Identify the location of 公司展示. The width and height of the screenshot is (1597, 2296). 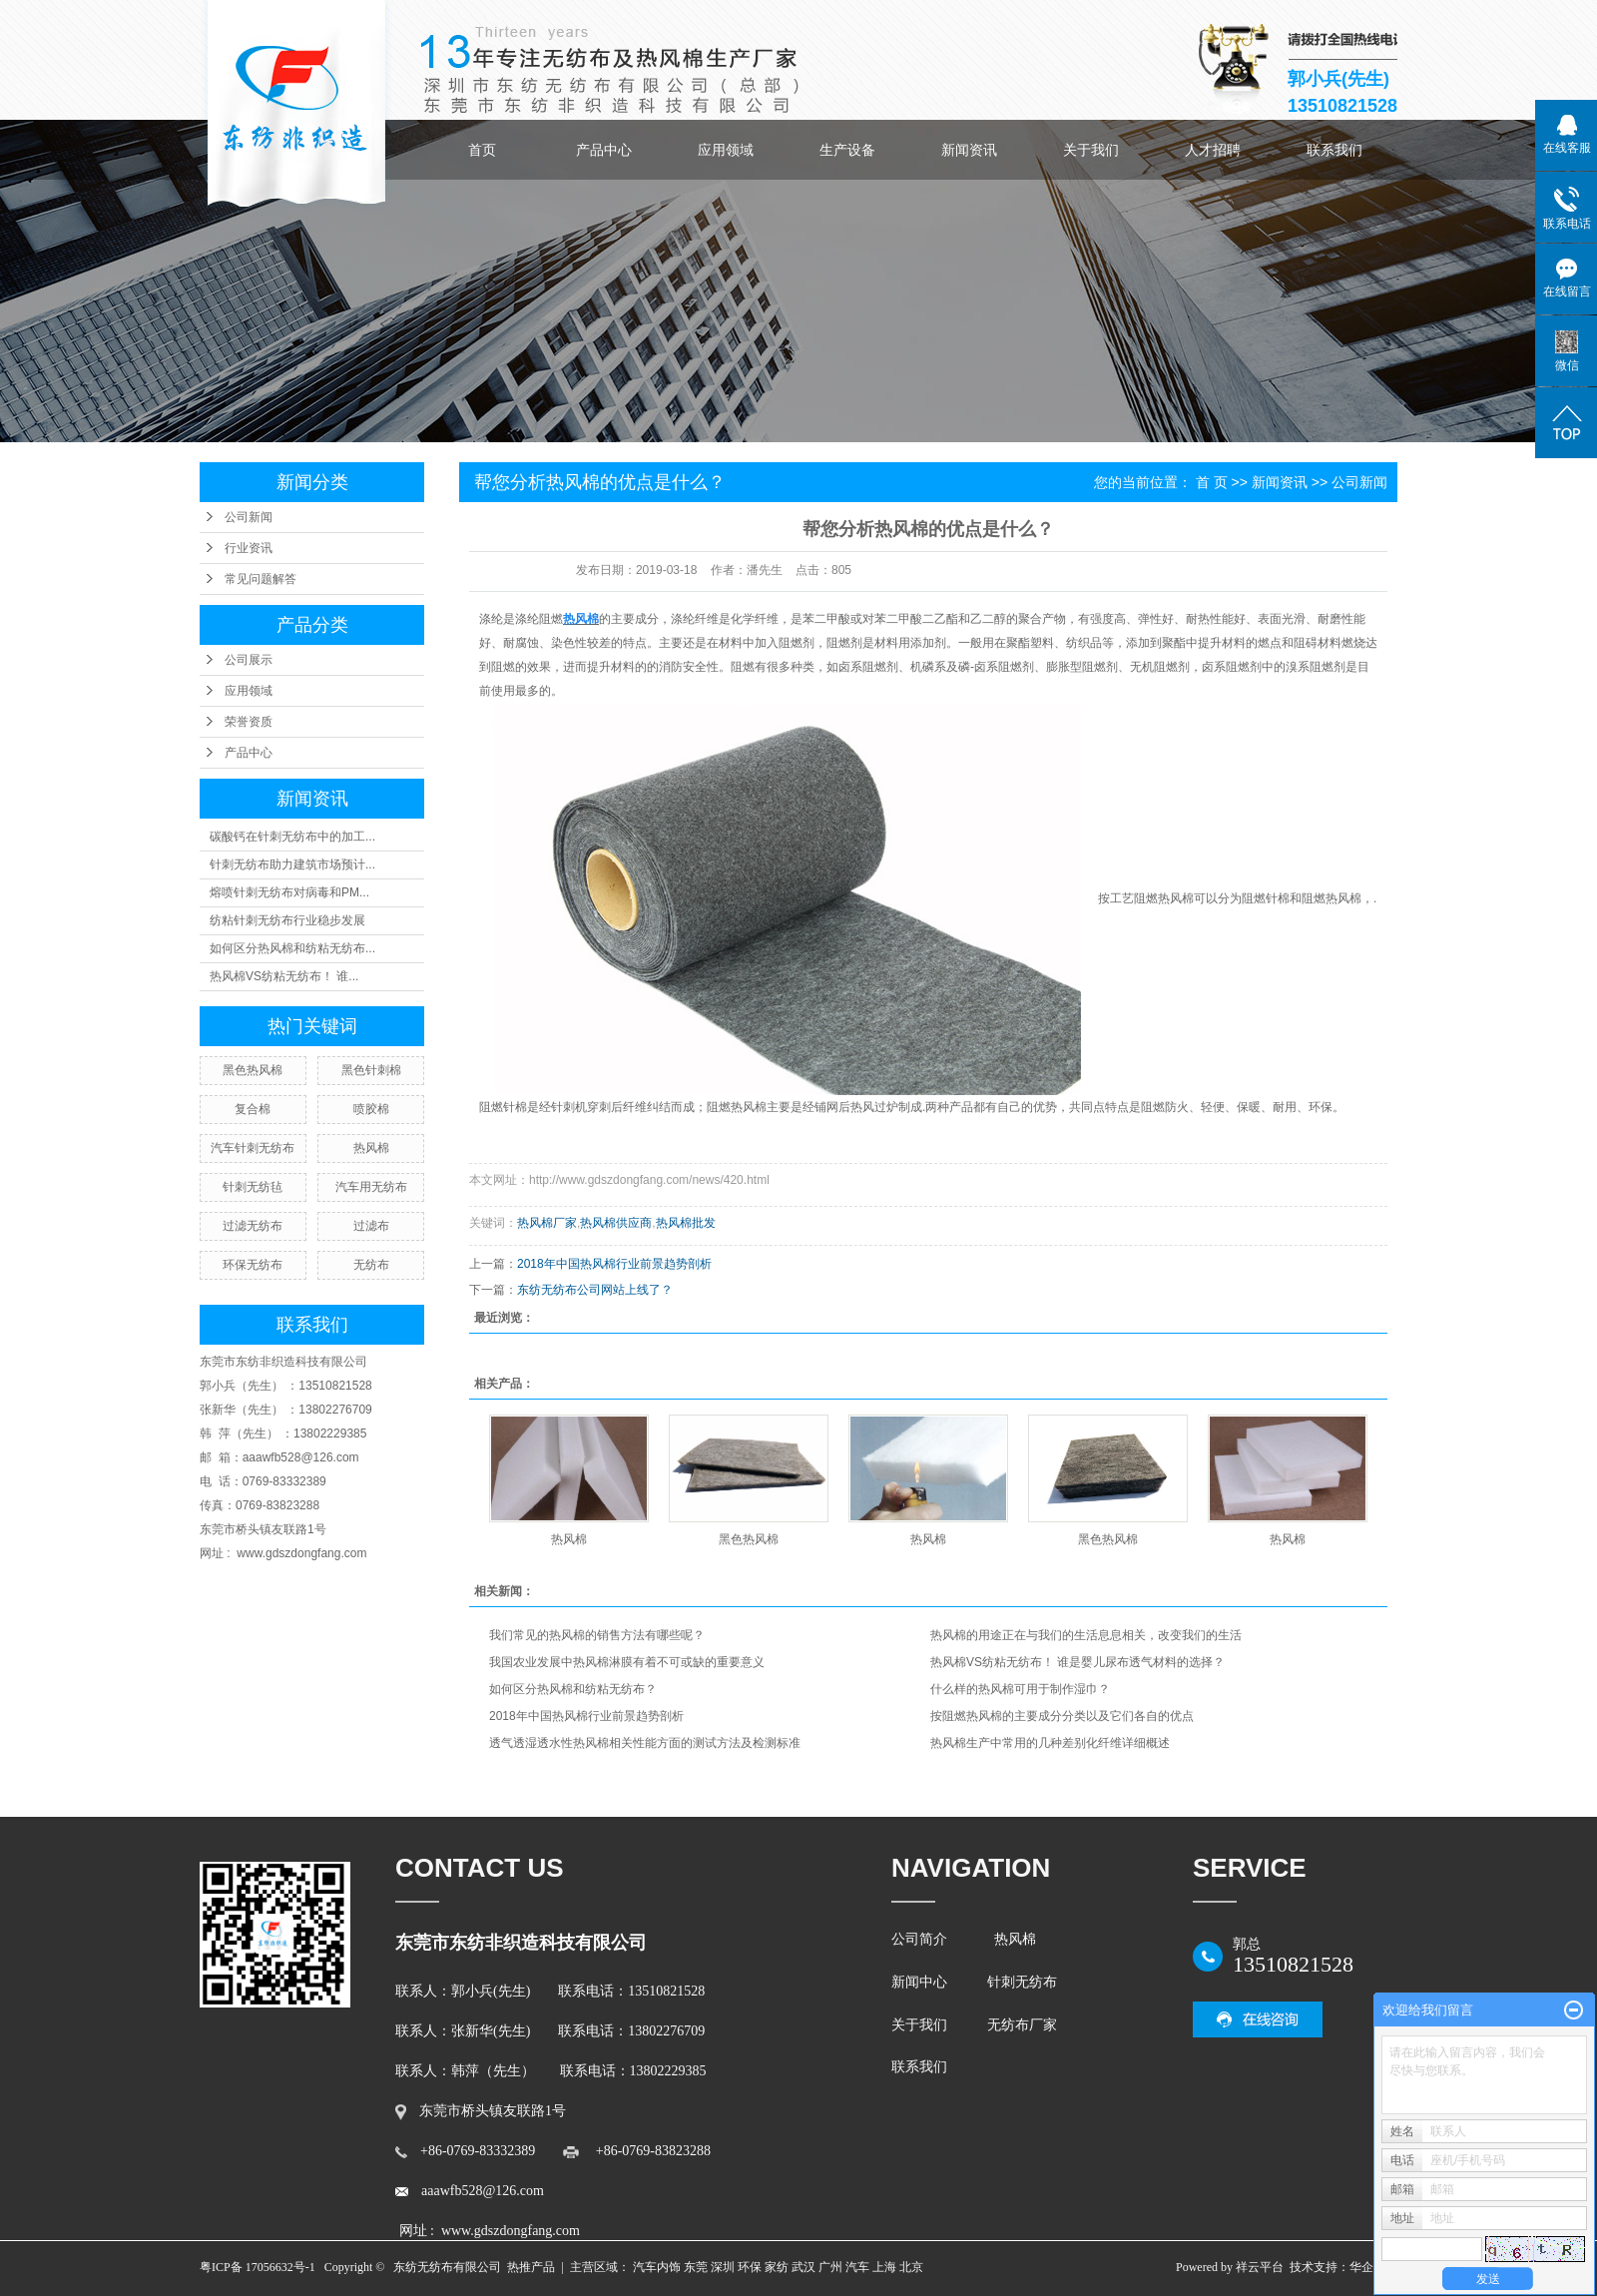
(248, 660).